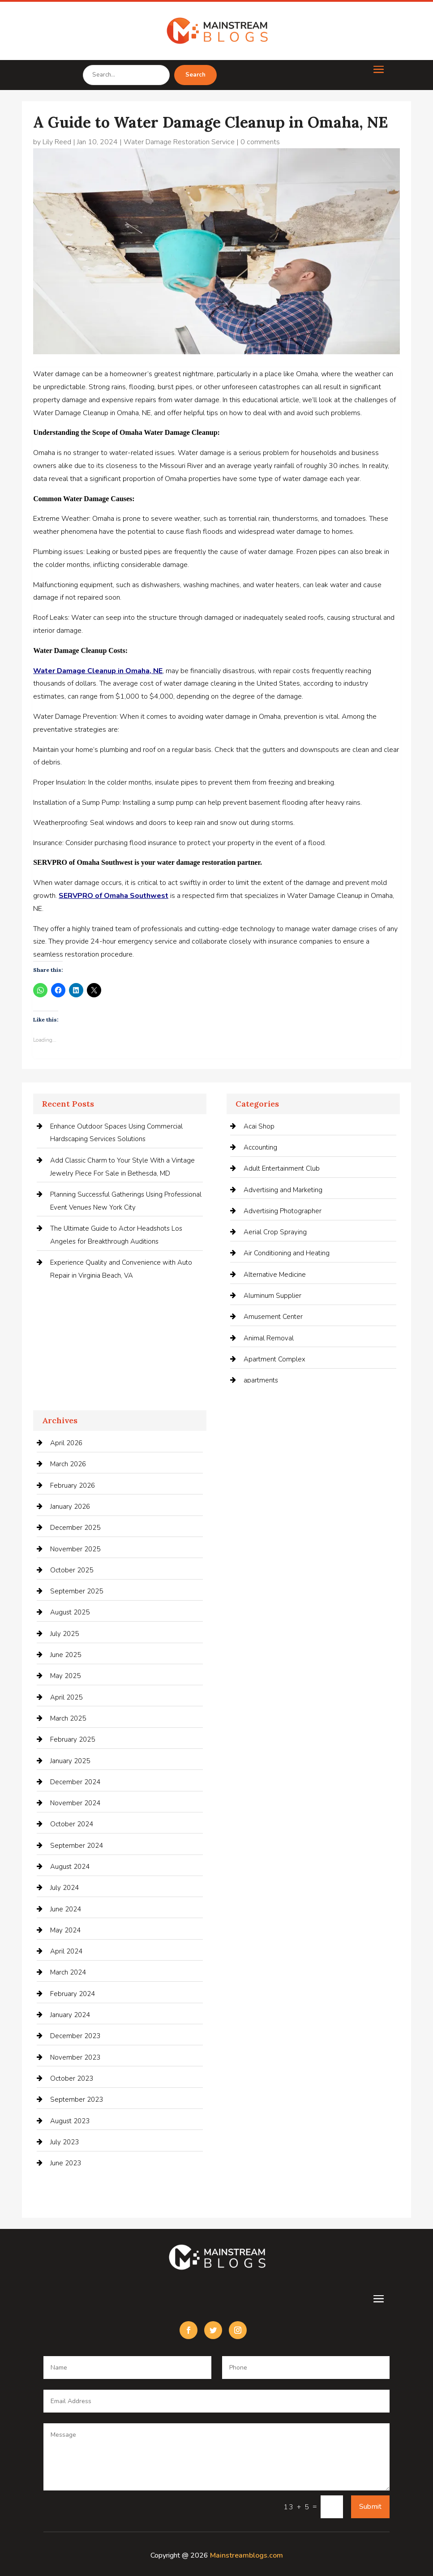  Describe the element at coordinates (272, 1295) in the screenshot. I see `Aluminum Supplier` at that location.